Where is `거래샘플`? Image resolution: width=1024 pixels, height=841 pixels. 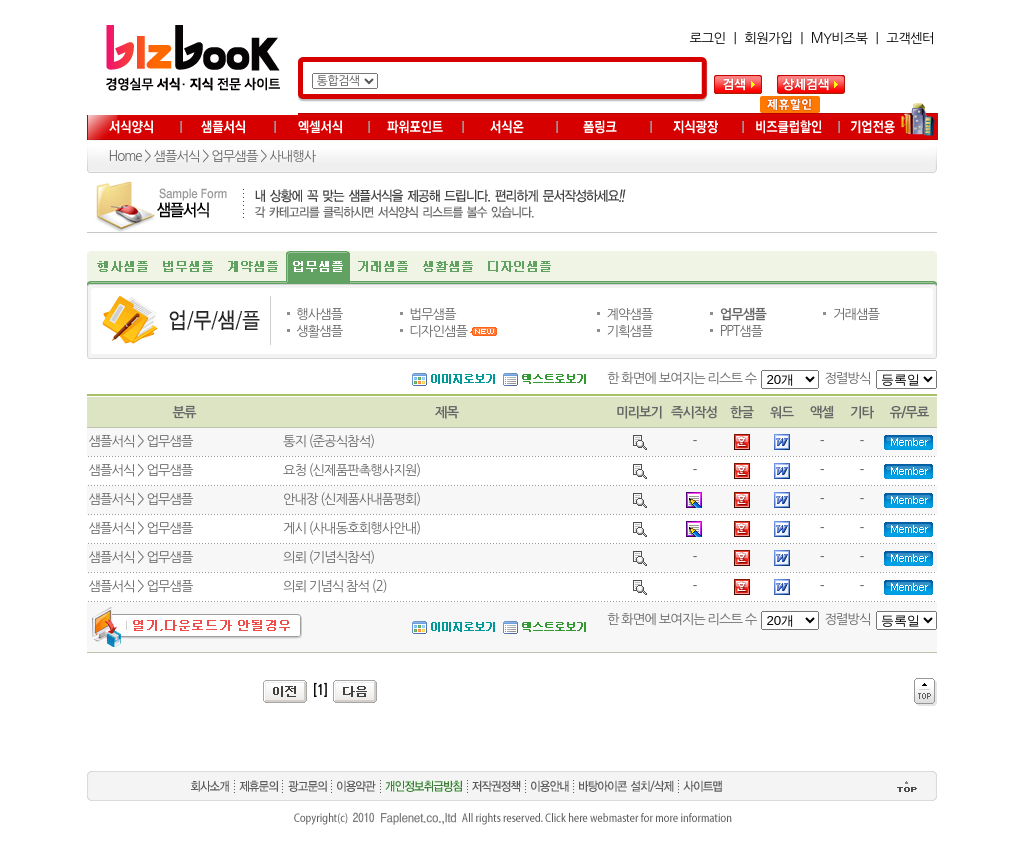 거래샘플 is located at coordinates (856, 314).